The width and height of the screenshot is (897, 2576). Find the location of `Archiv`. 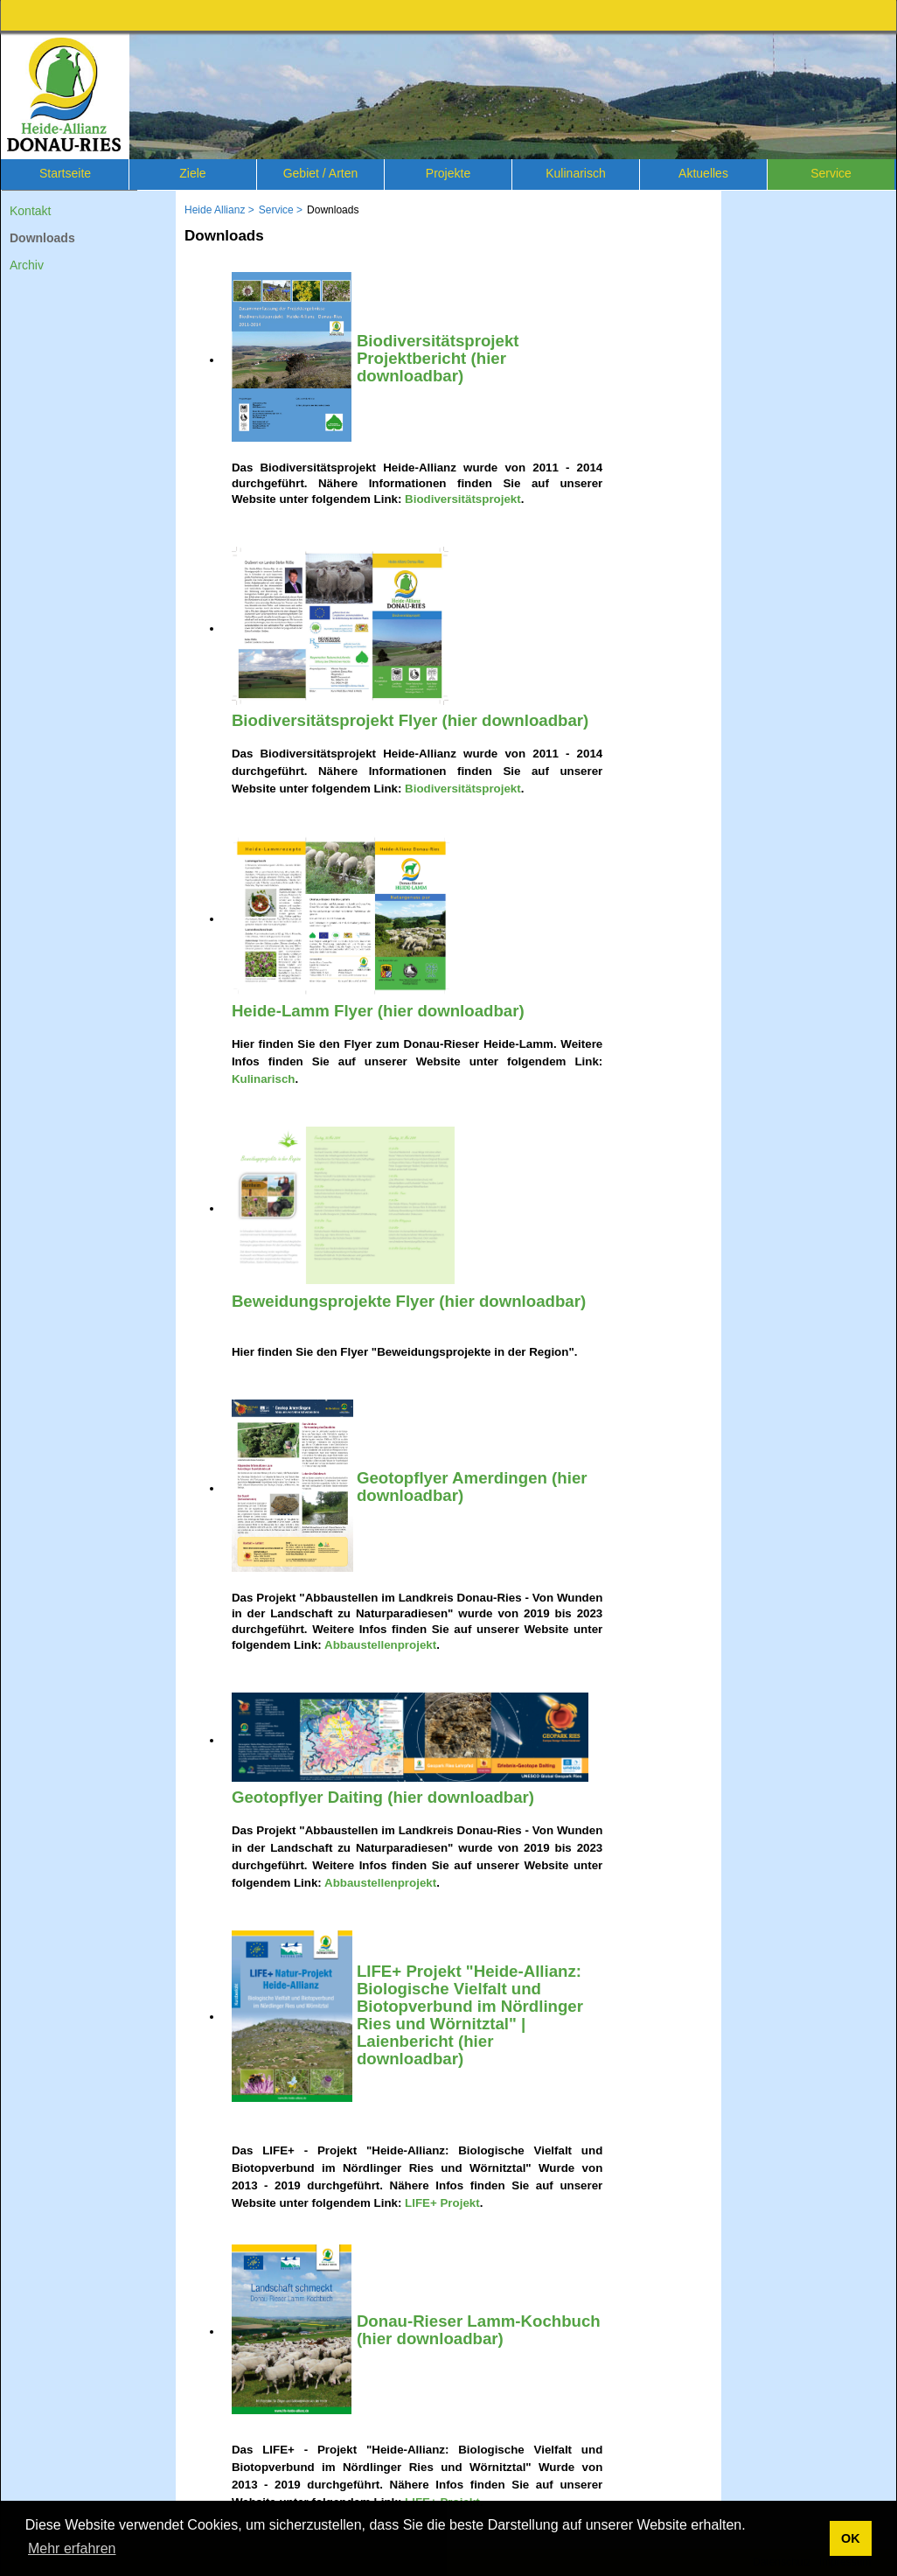

Archiv is located at coordinates (27, 265).